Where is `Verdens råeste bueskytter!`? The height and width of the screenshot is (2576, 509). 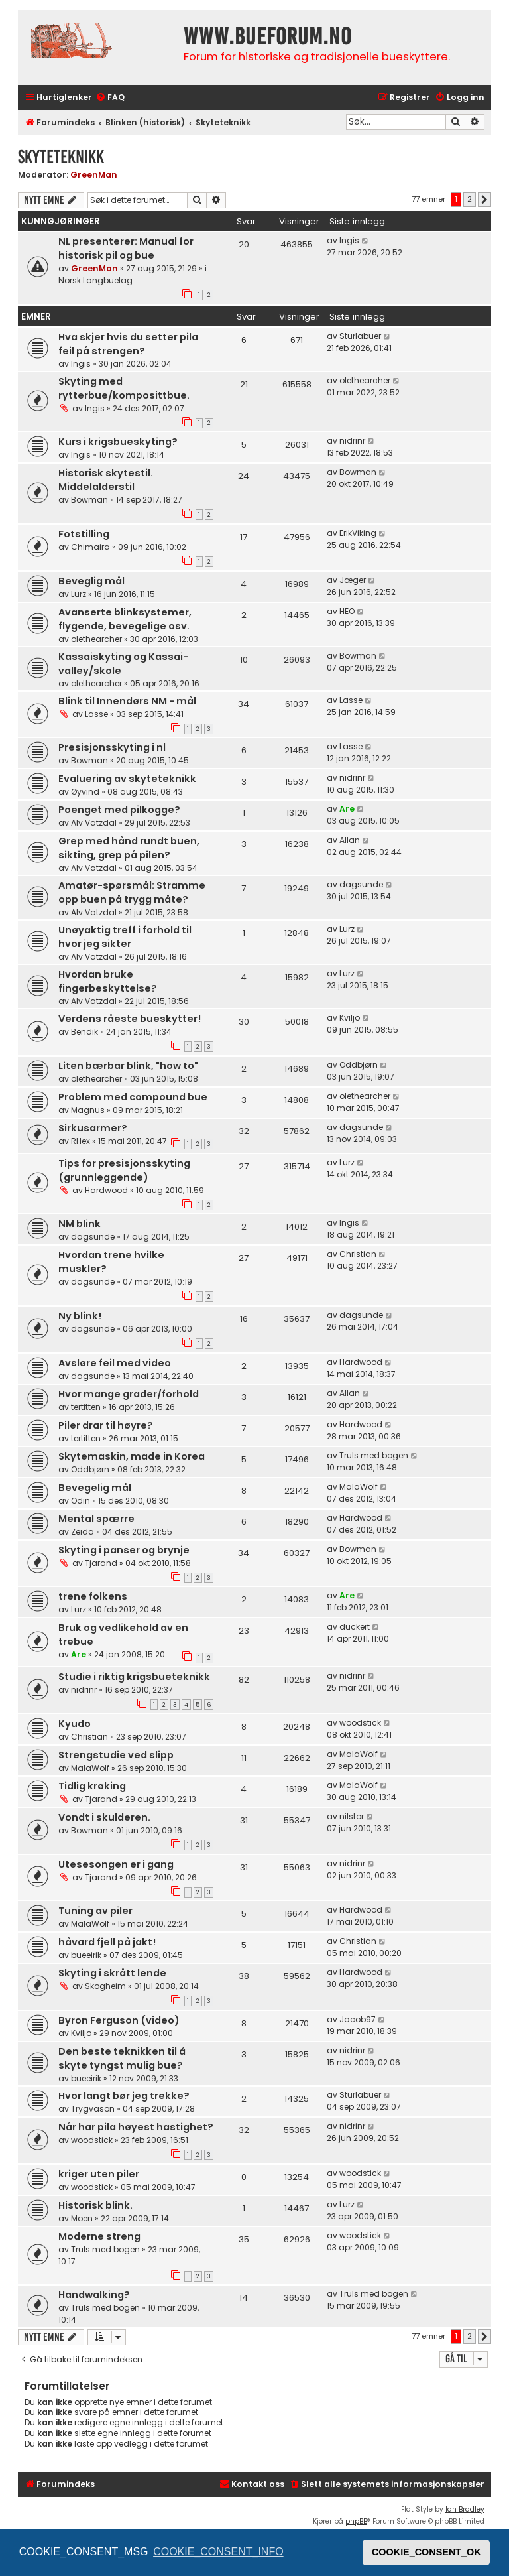 Verdens råeste bueskytter! is located at coordinates (129, 1018).